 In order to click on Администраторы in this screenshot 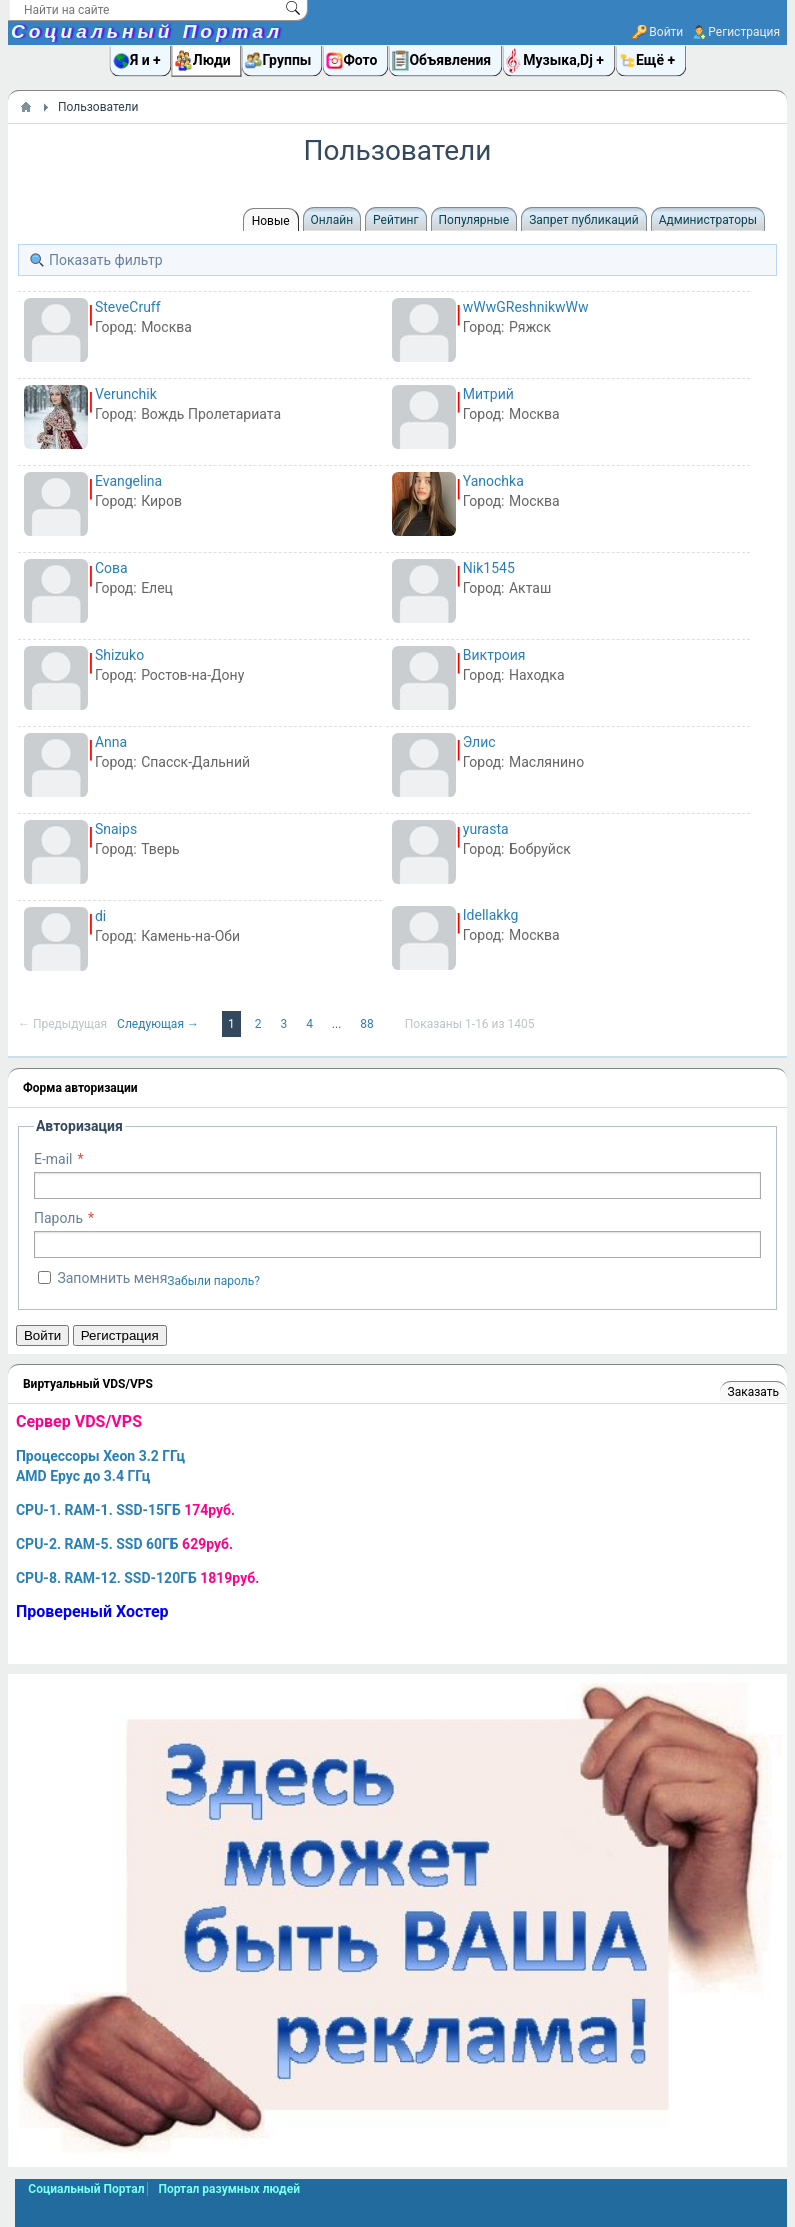, I will do `click(708, 220)`.